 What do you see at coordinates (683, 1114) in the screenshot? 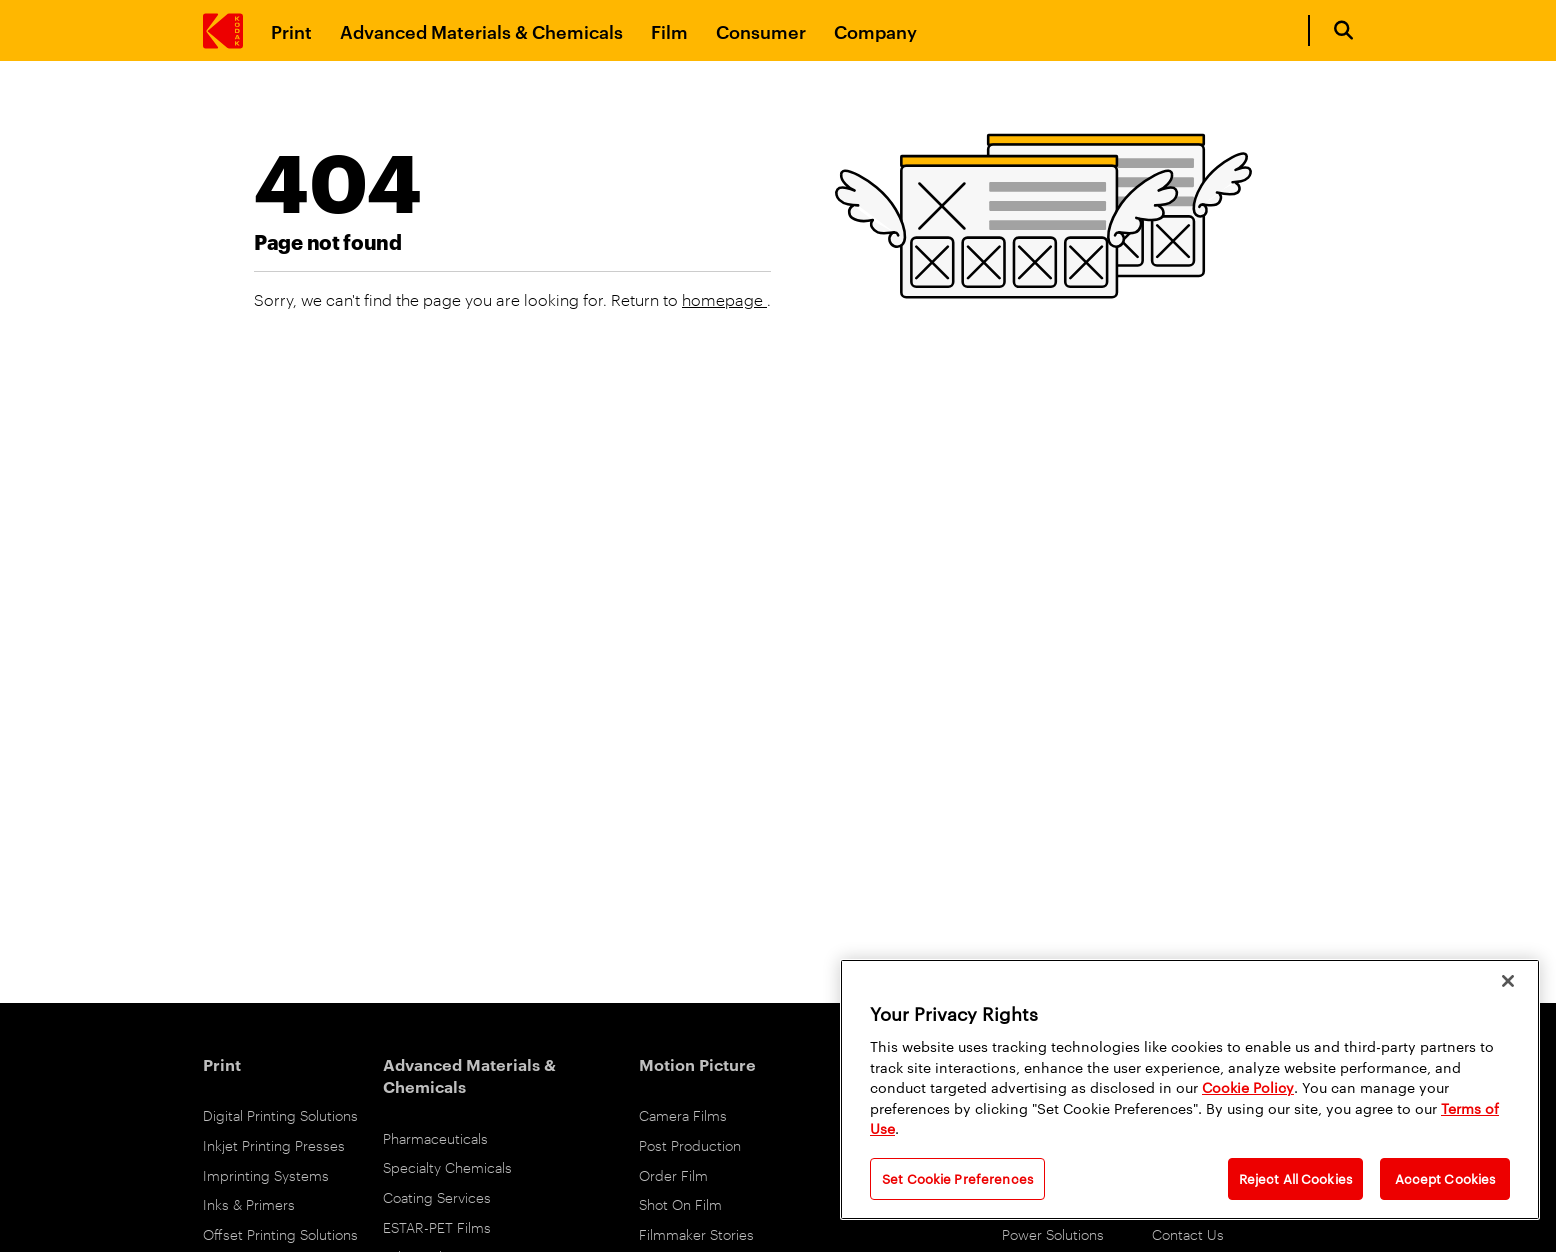
I see `Camera Films` at bounding box center [683, 1114].